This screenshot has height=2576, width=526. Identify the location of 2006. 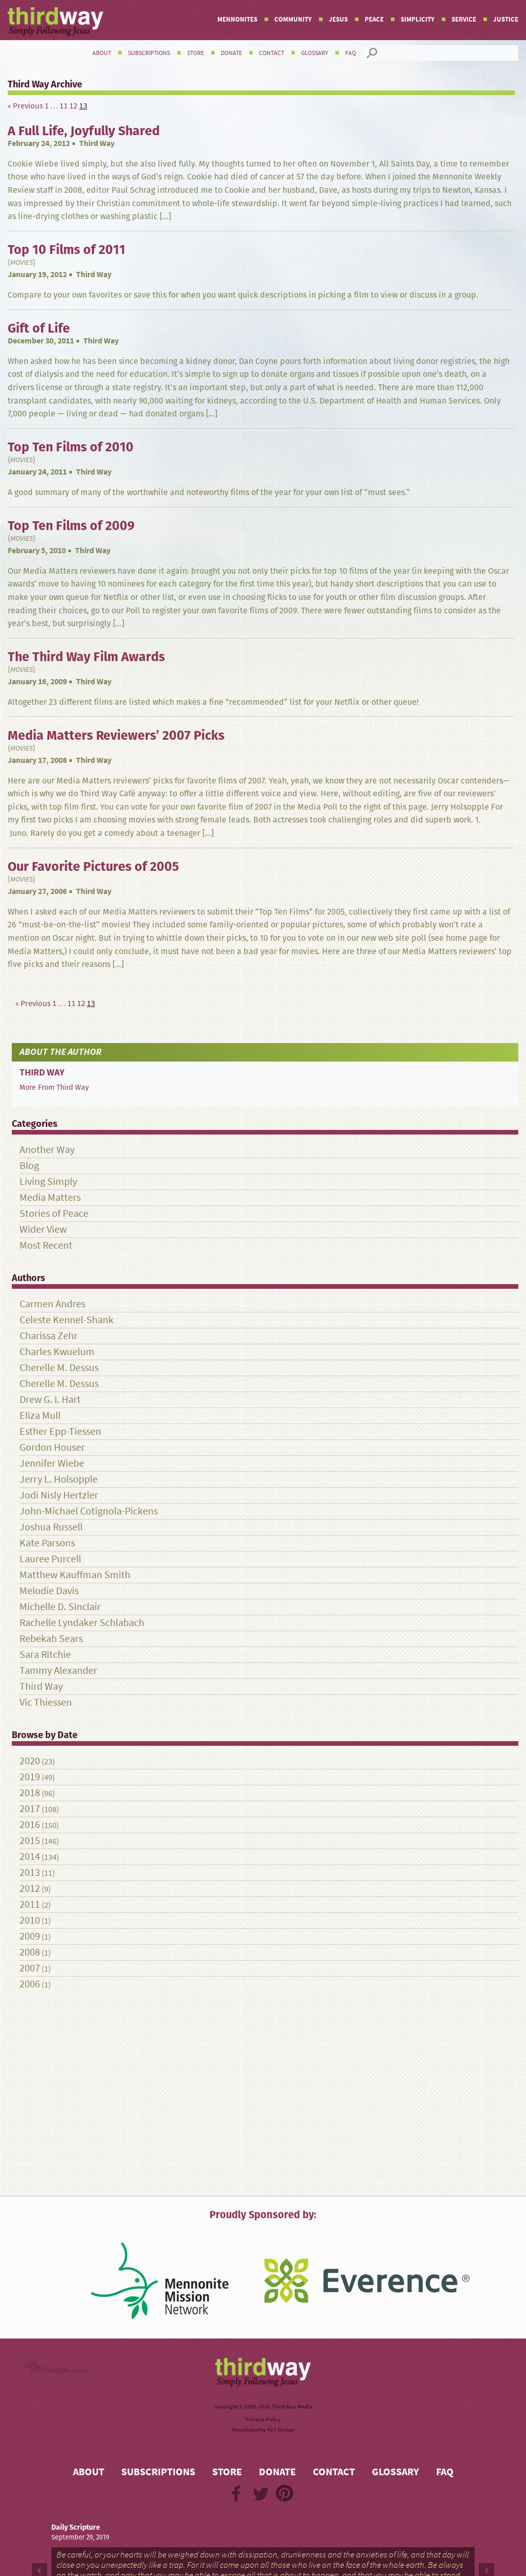
(30, 1984).